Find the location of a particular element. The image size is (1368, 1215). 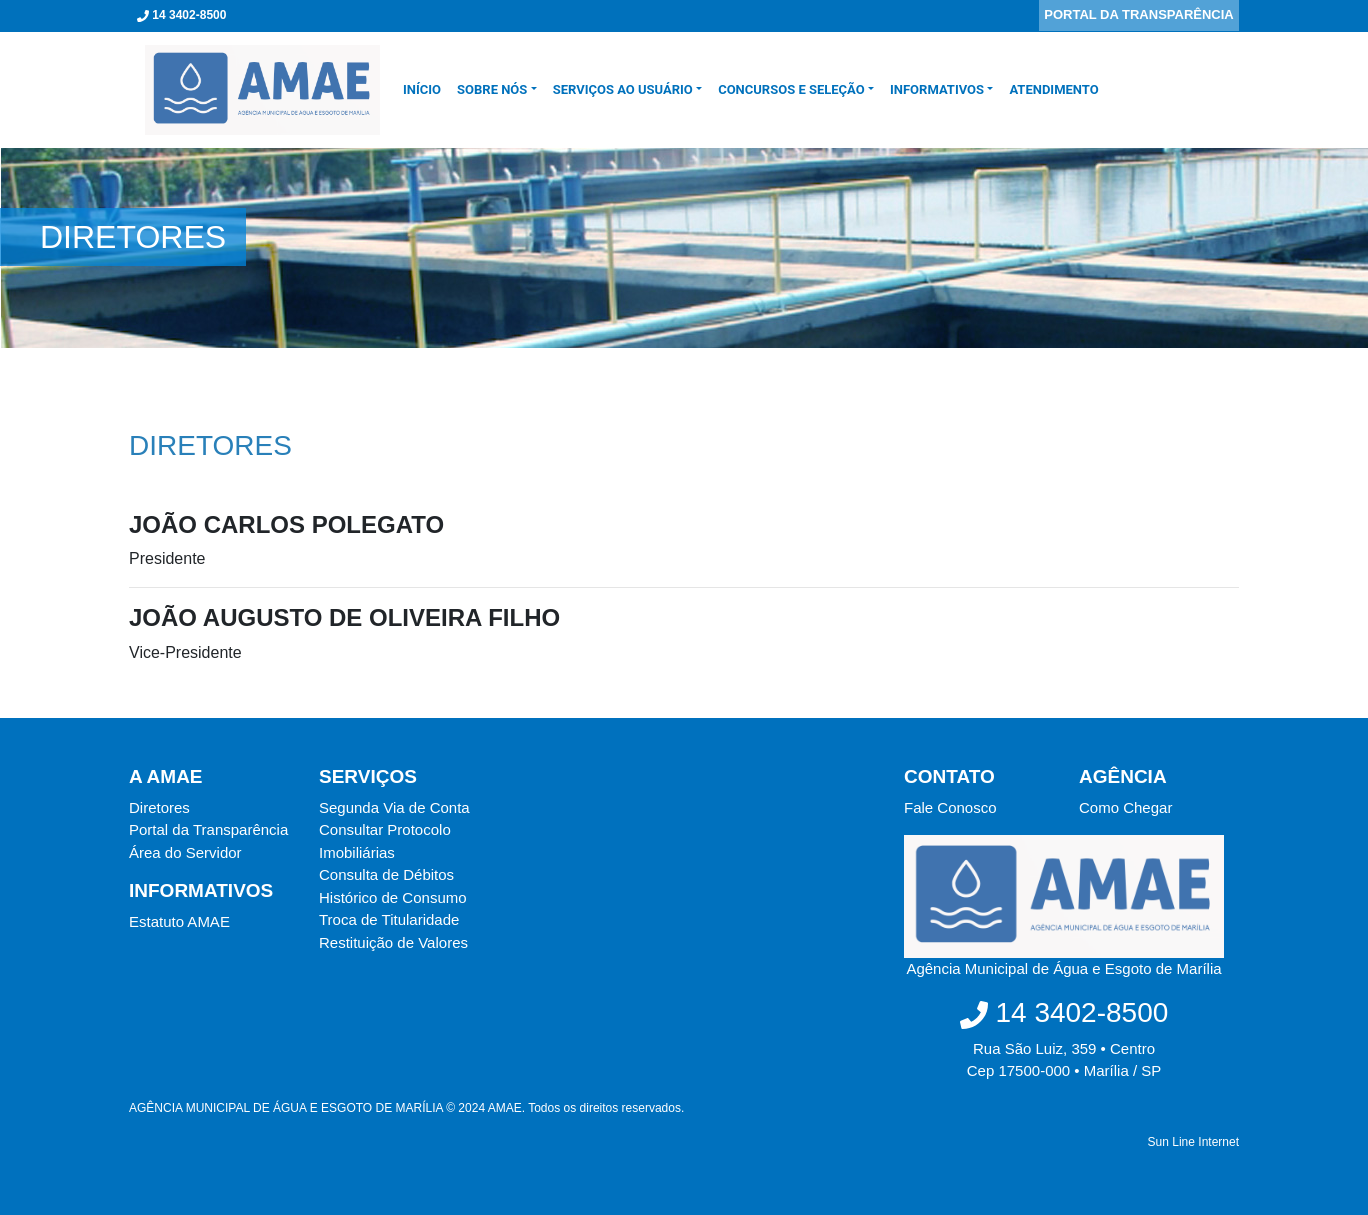

Atendimento is located at coordinates (1053, 89).